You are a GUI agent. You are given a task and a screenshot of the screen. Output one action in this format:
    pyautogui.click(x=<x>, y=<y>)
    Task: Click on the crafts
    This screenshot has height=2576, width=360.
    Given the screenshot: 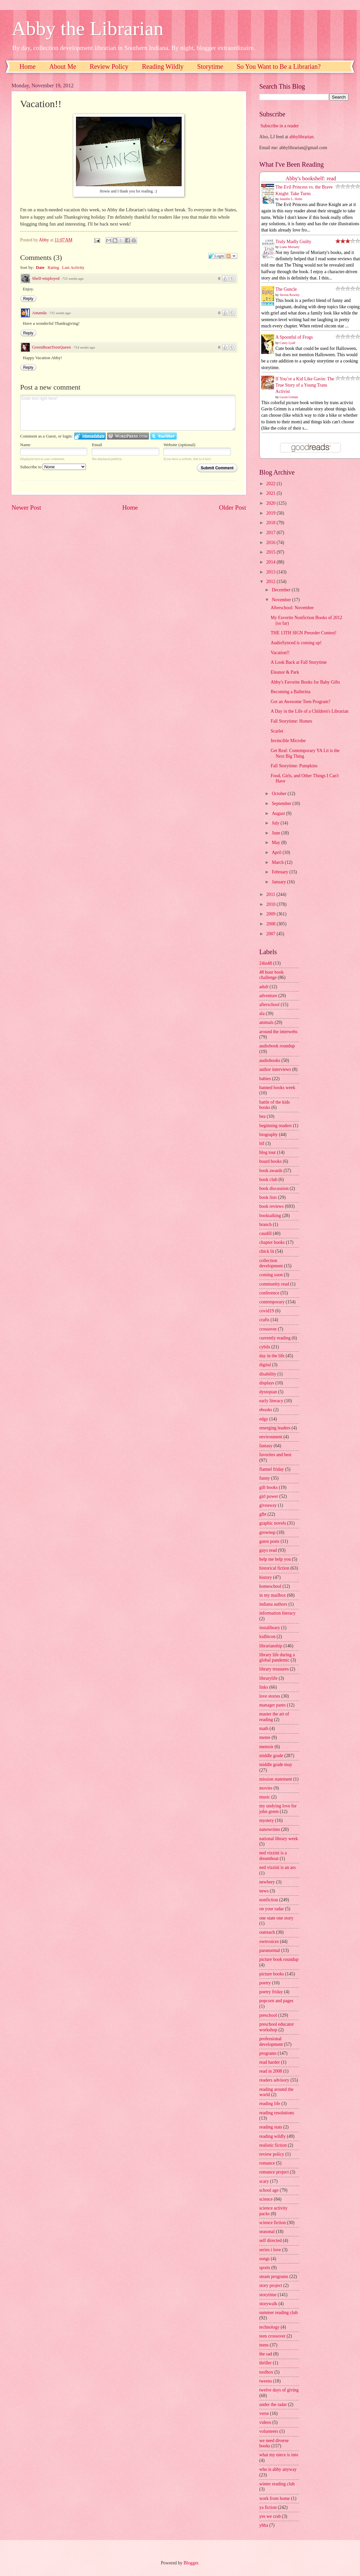 What is the action you would take?
    pyautogui.click(x=264, y=1319)
    